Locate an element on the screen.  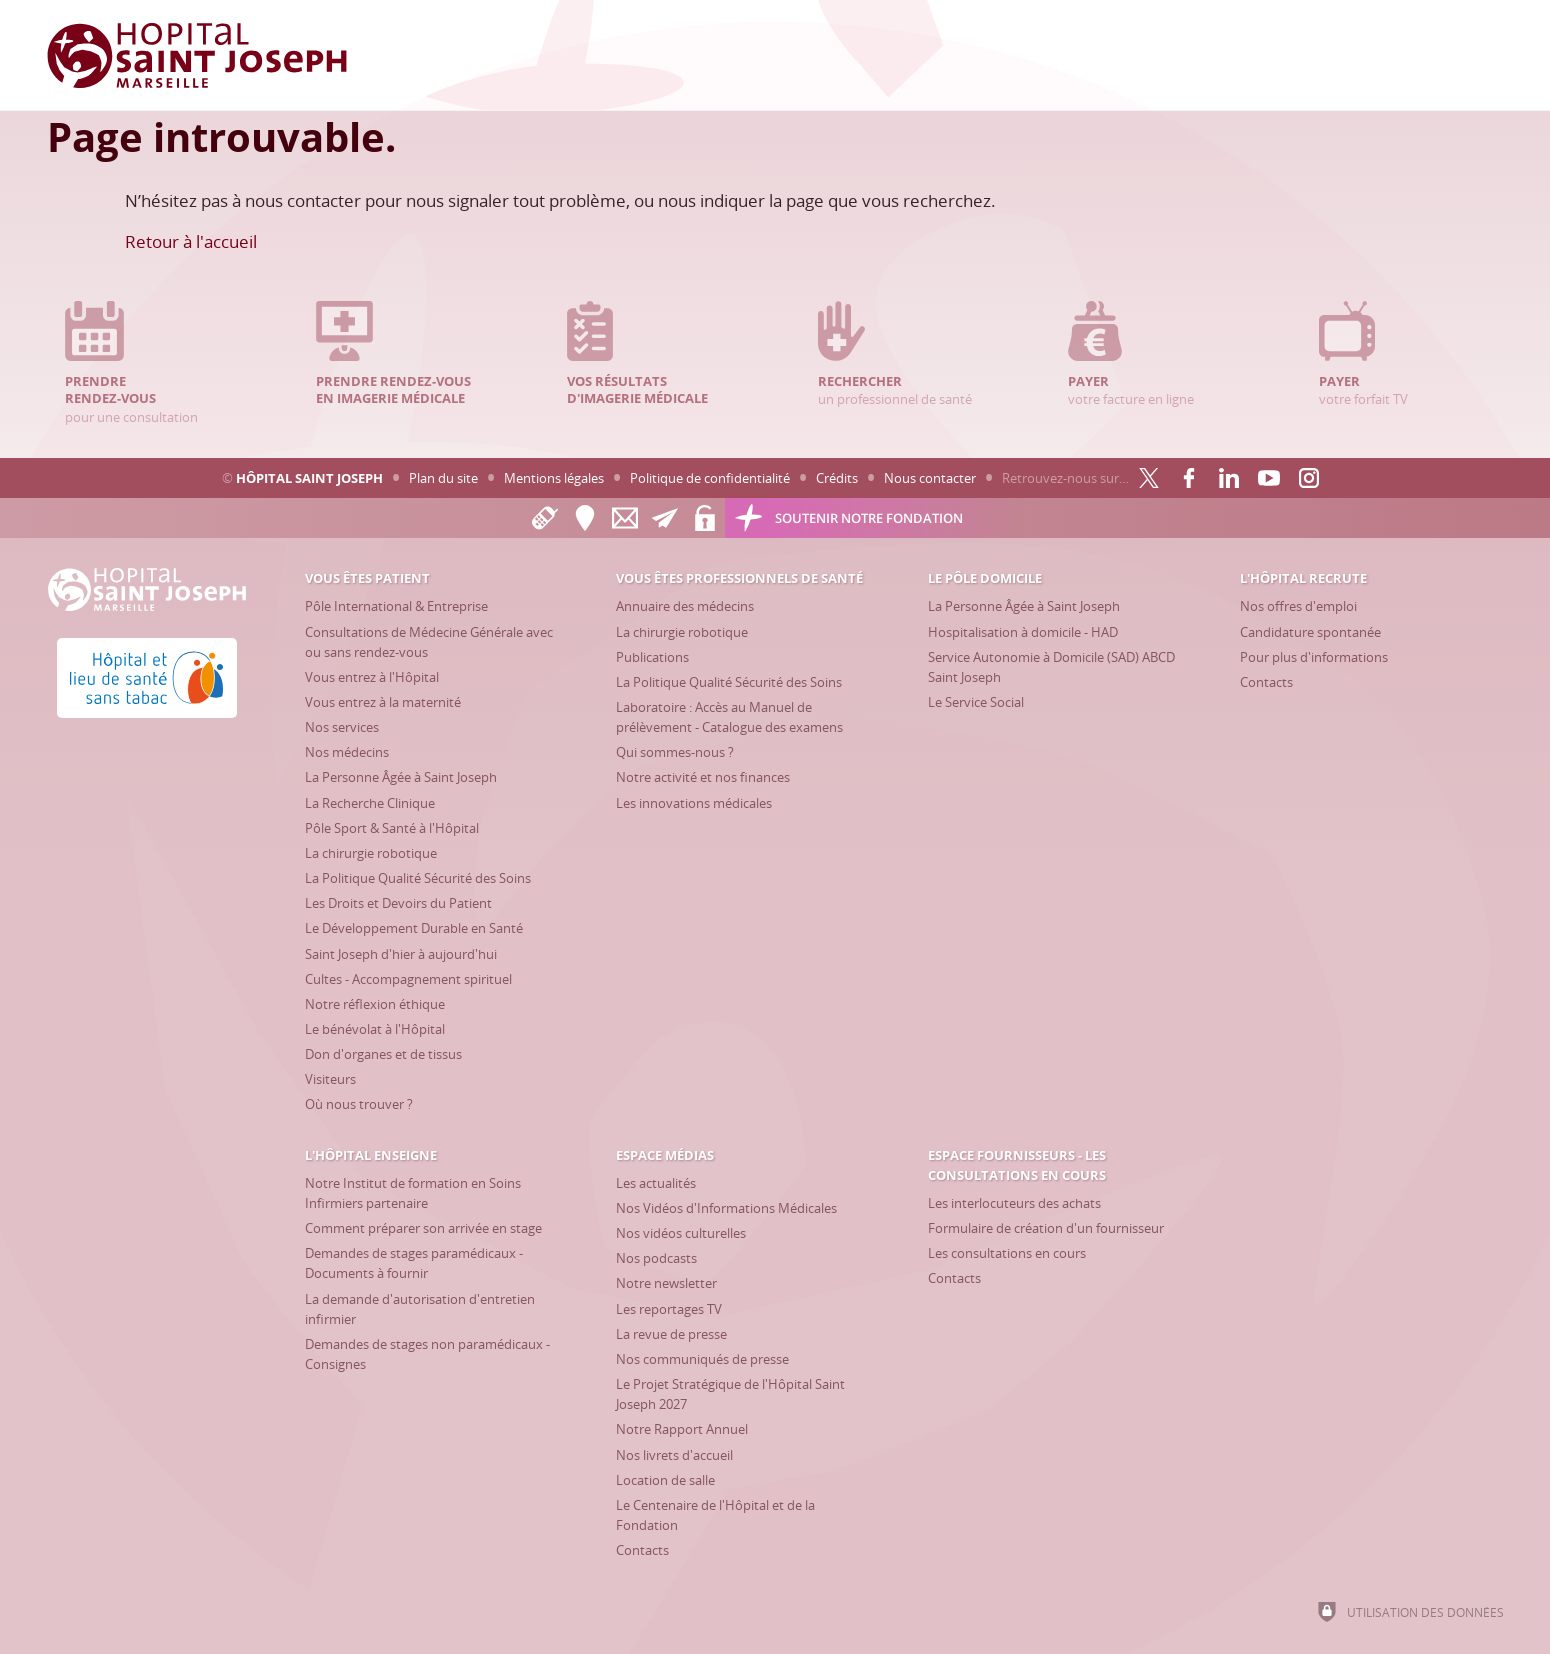
[Formulaire de création d'un fournisseur] is located at coordinates (1046, 1228).